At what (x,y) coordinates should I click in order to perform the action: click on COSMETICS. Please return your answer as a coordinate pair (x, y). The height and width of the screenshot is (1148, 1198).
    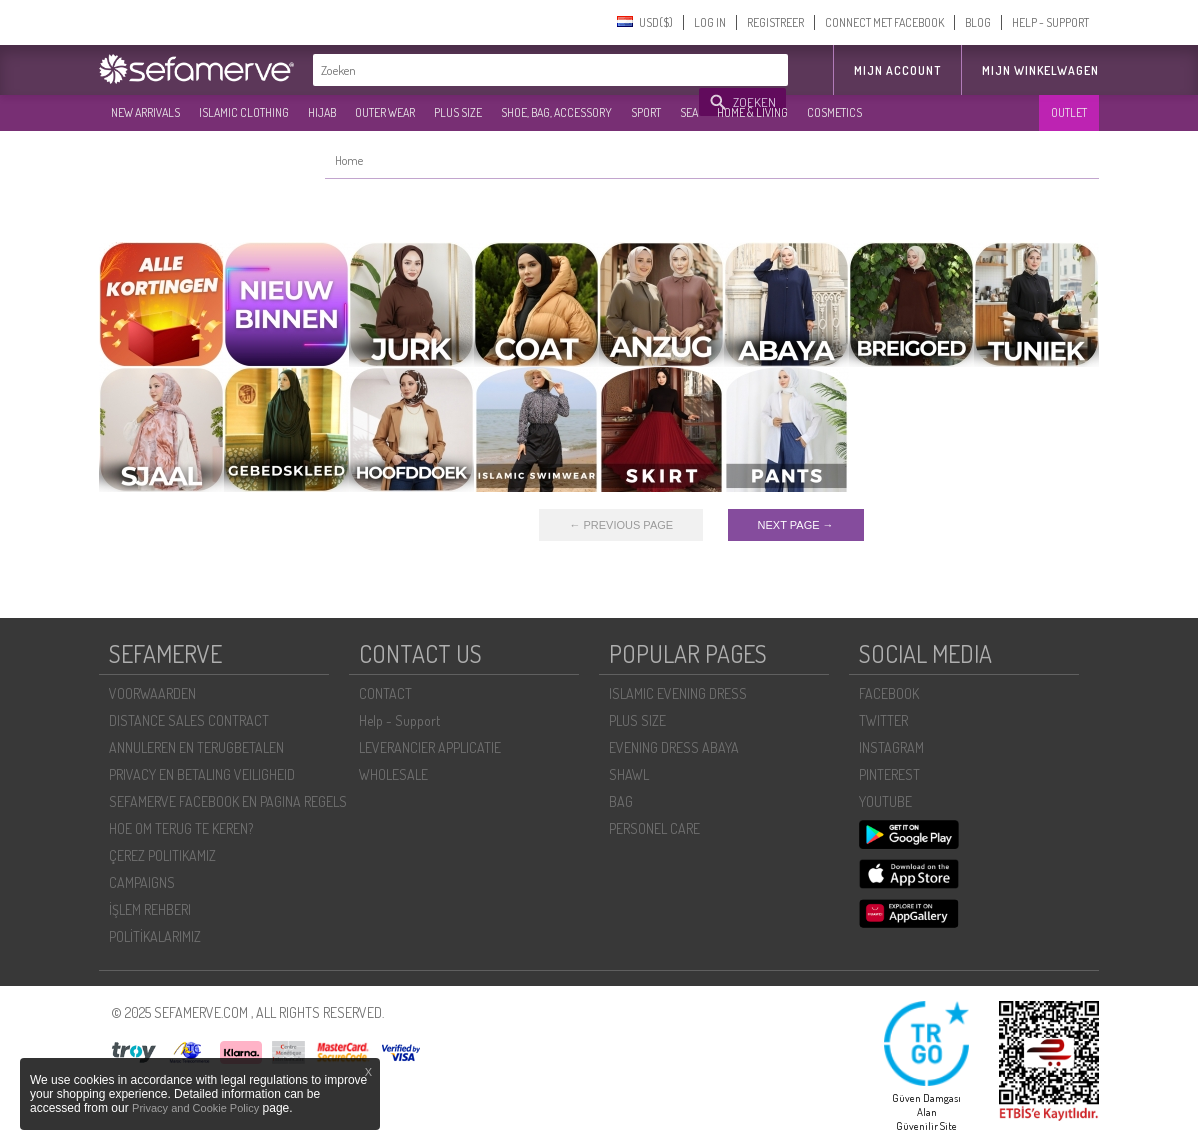
    Looking at the image, I should click on (834, 112).